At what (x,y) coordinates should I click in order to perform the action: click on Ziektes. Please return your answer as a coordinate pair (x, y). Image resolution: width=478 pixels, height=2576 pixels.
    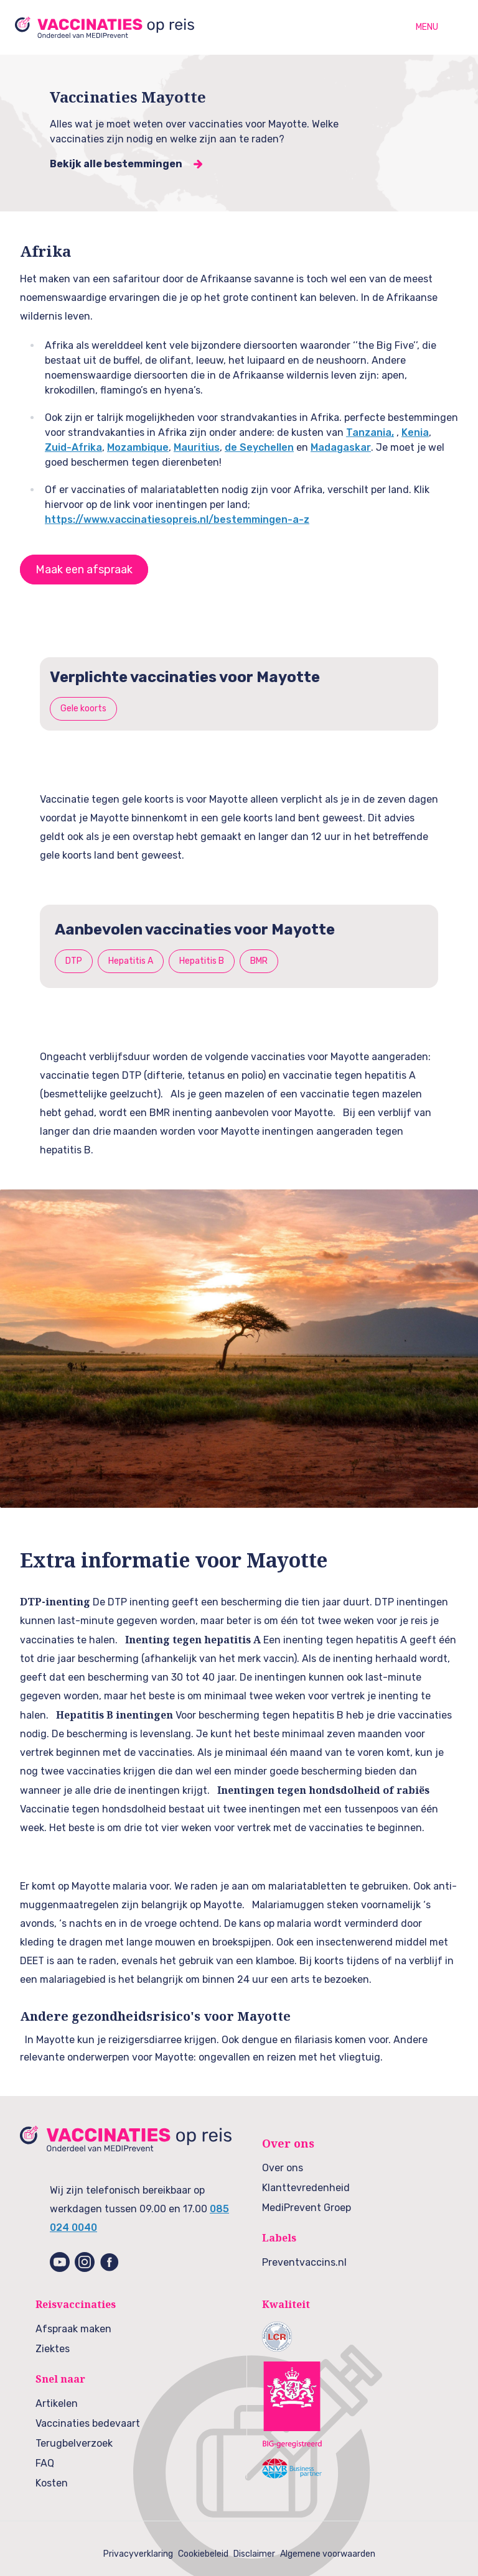
    Looking at the image, I should click on (52, 2349).